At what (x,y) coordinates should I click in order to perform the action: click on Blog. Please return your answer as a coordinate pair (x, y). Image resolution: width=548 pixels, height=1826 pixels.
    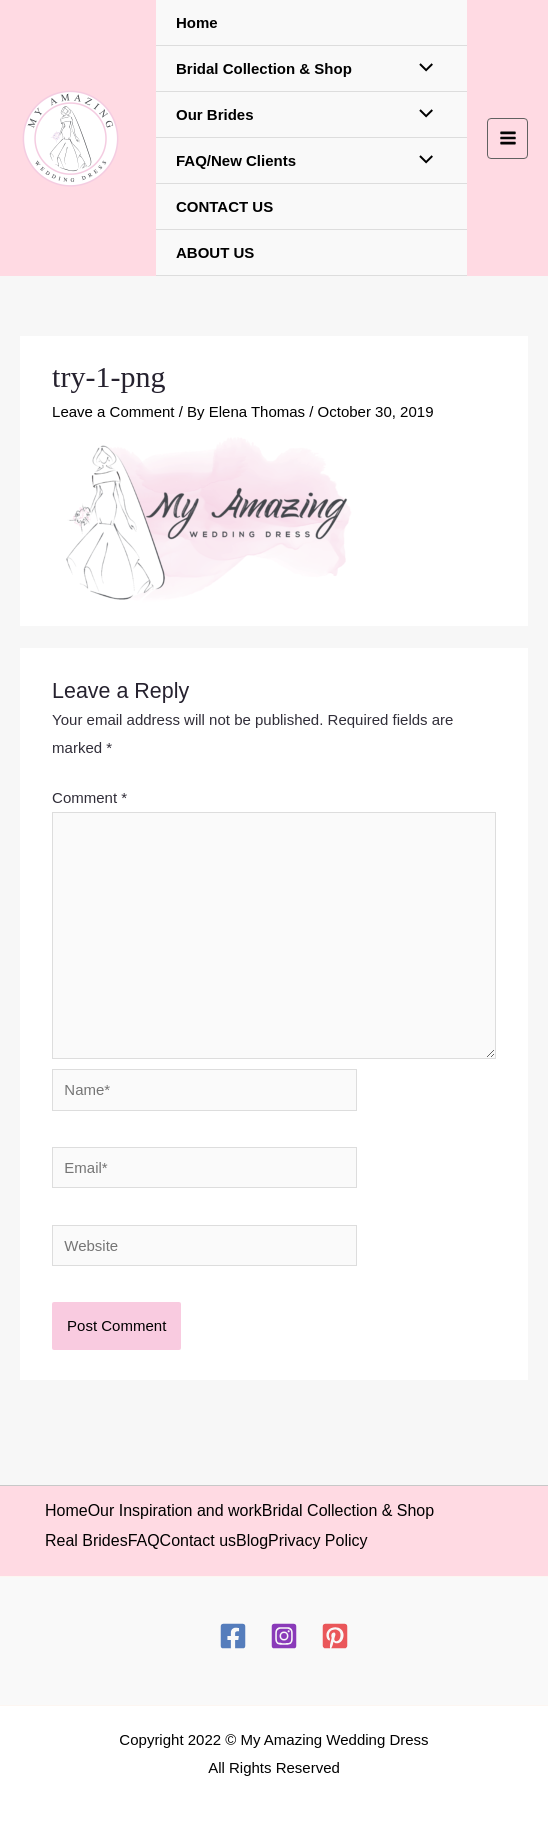
    Looking at the image, I should click on (252, 1540).